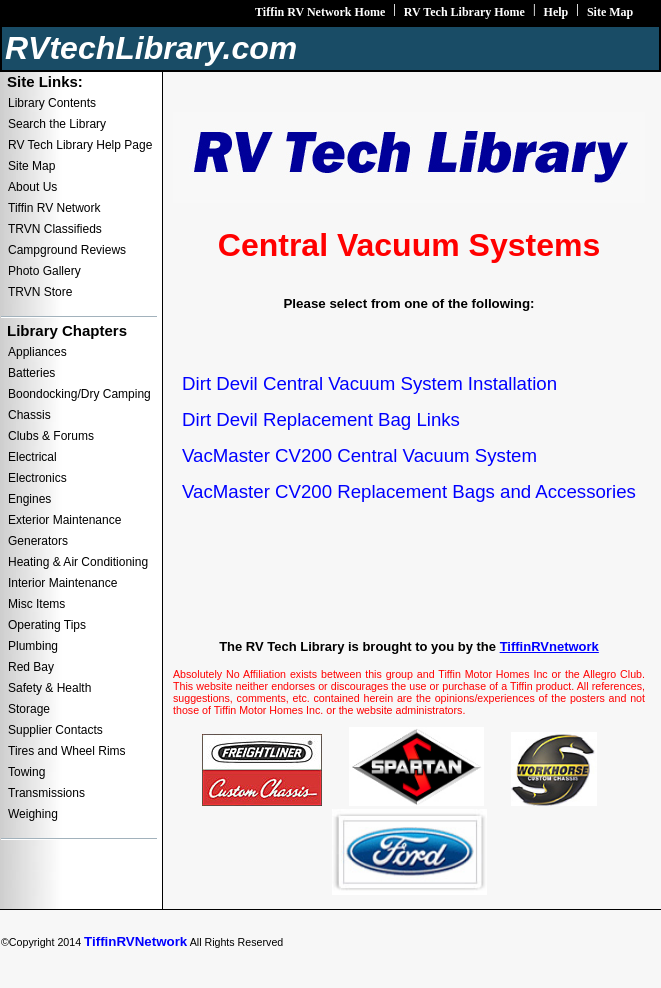 The image size is (661, 988). Describe the element at coordinates (29, 709) in the screenshot. I see `Storage` at that location.